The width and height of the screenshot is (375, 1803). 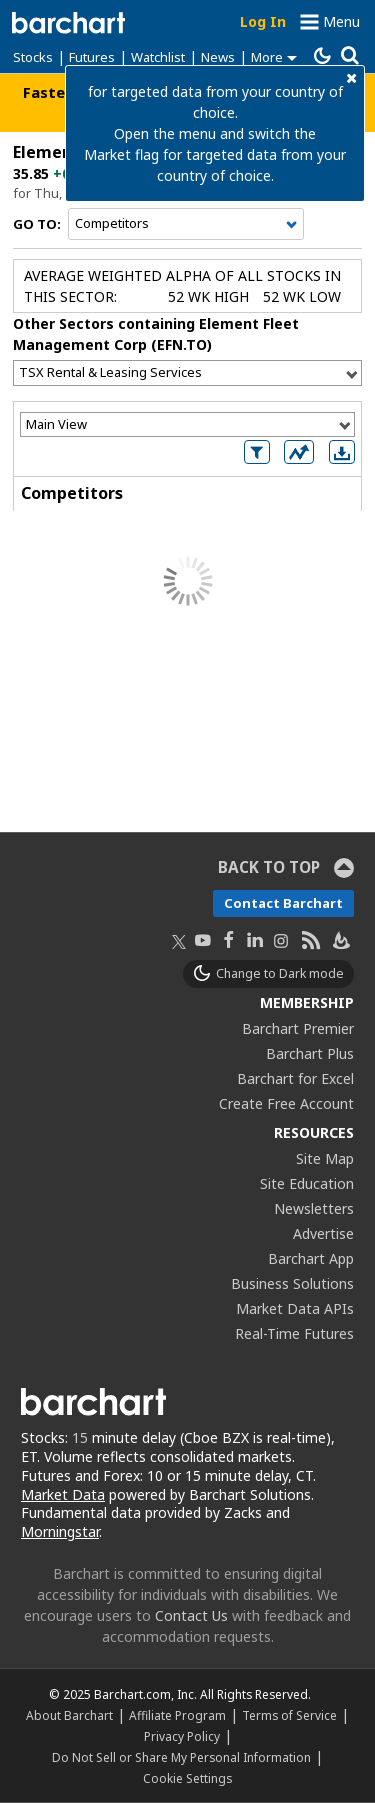 What do you see at coordinates (323, 1233) in the screenshot?
I see `Advertise` at bounding box center [323, 1233].